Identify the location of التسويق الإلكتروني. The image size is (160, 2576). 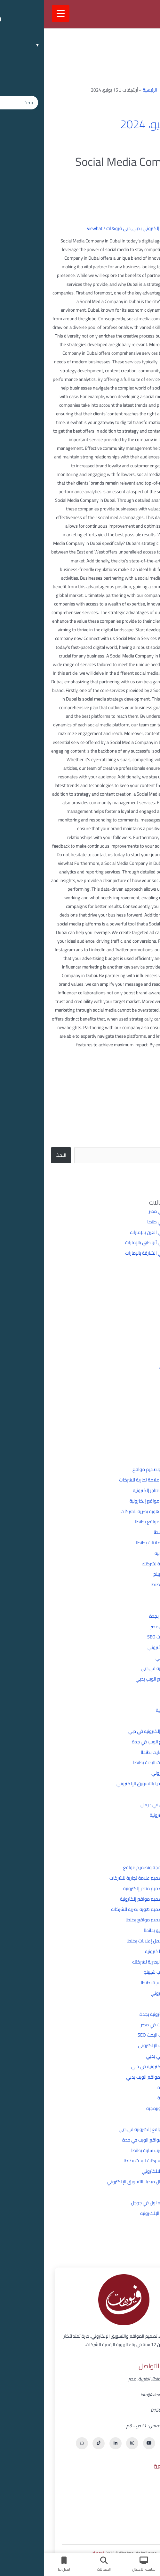
(134, 1595).